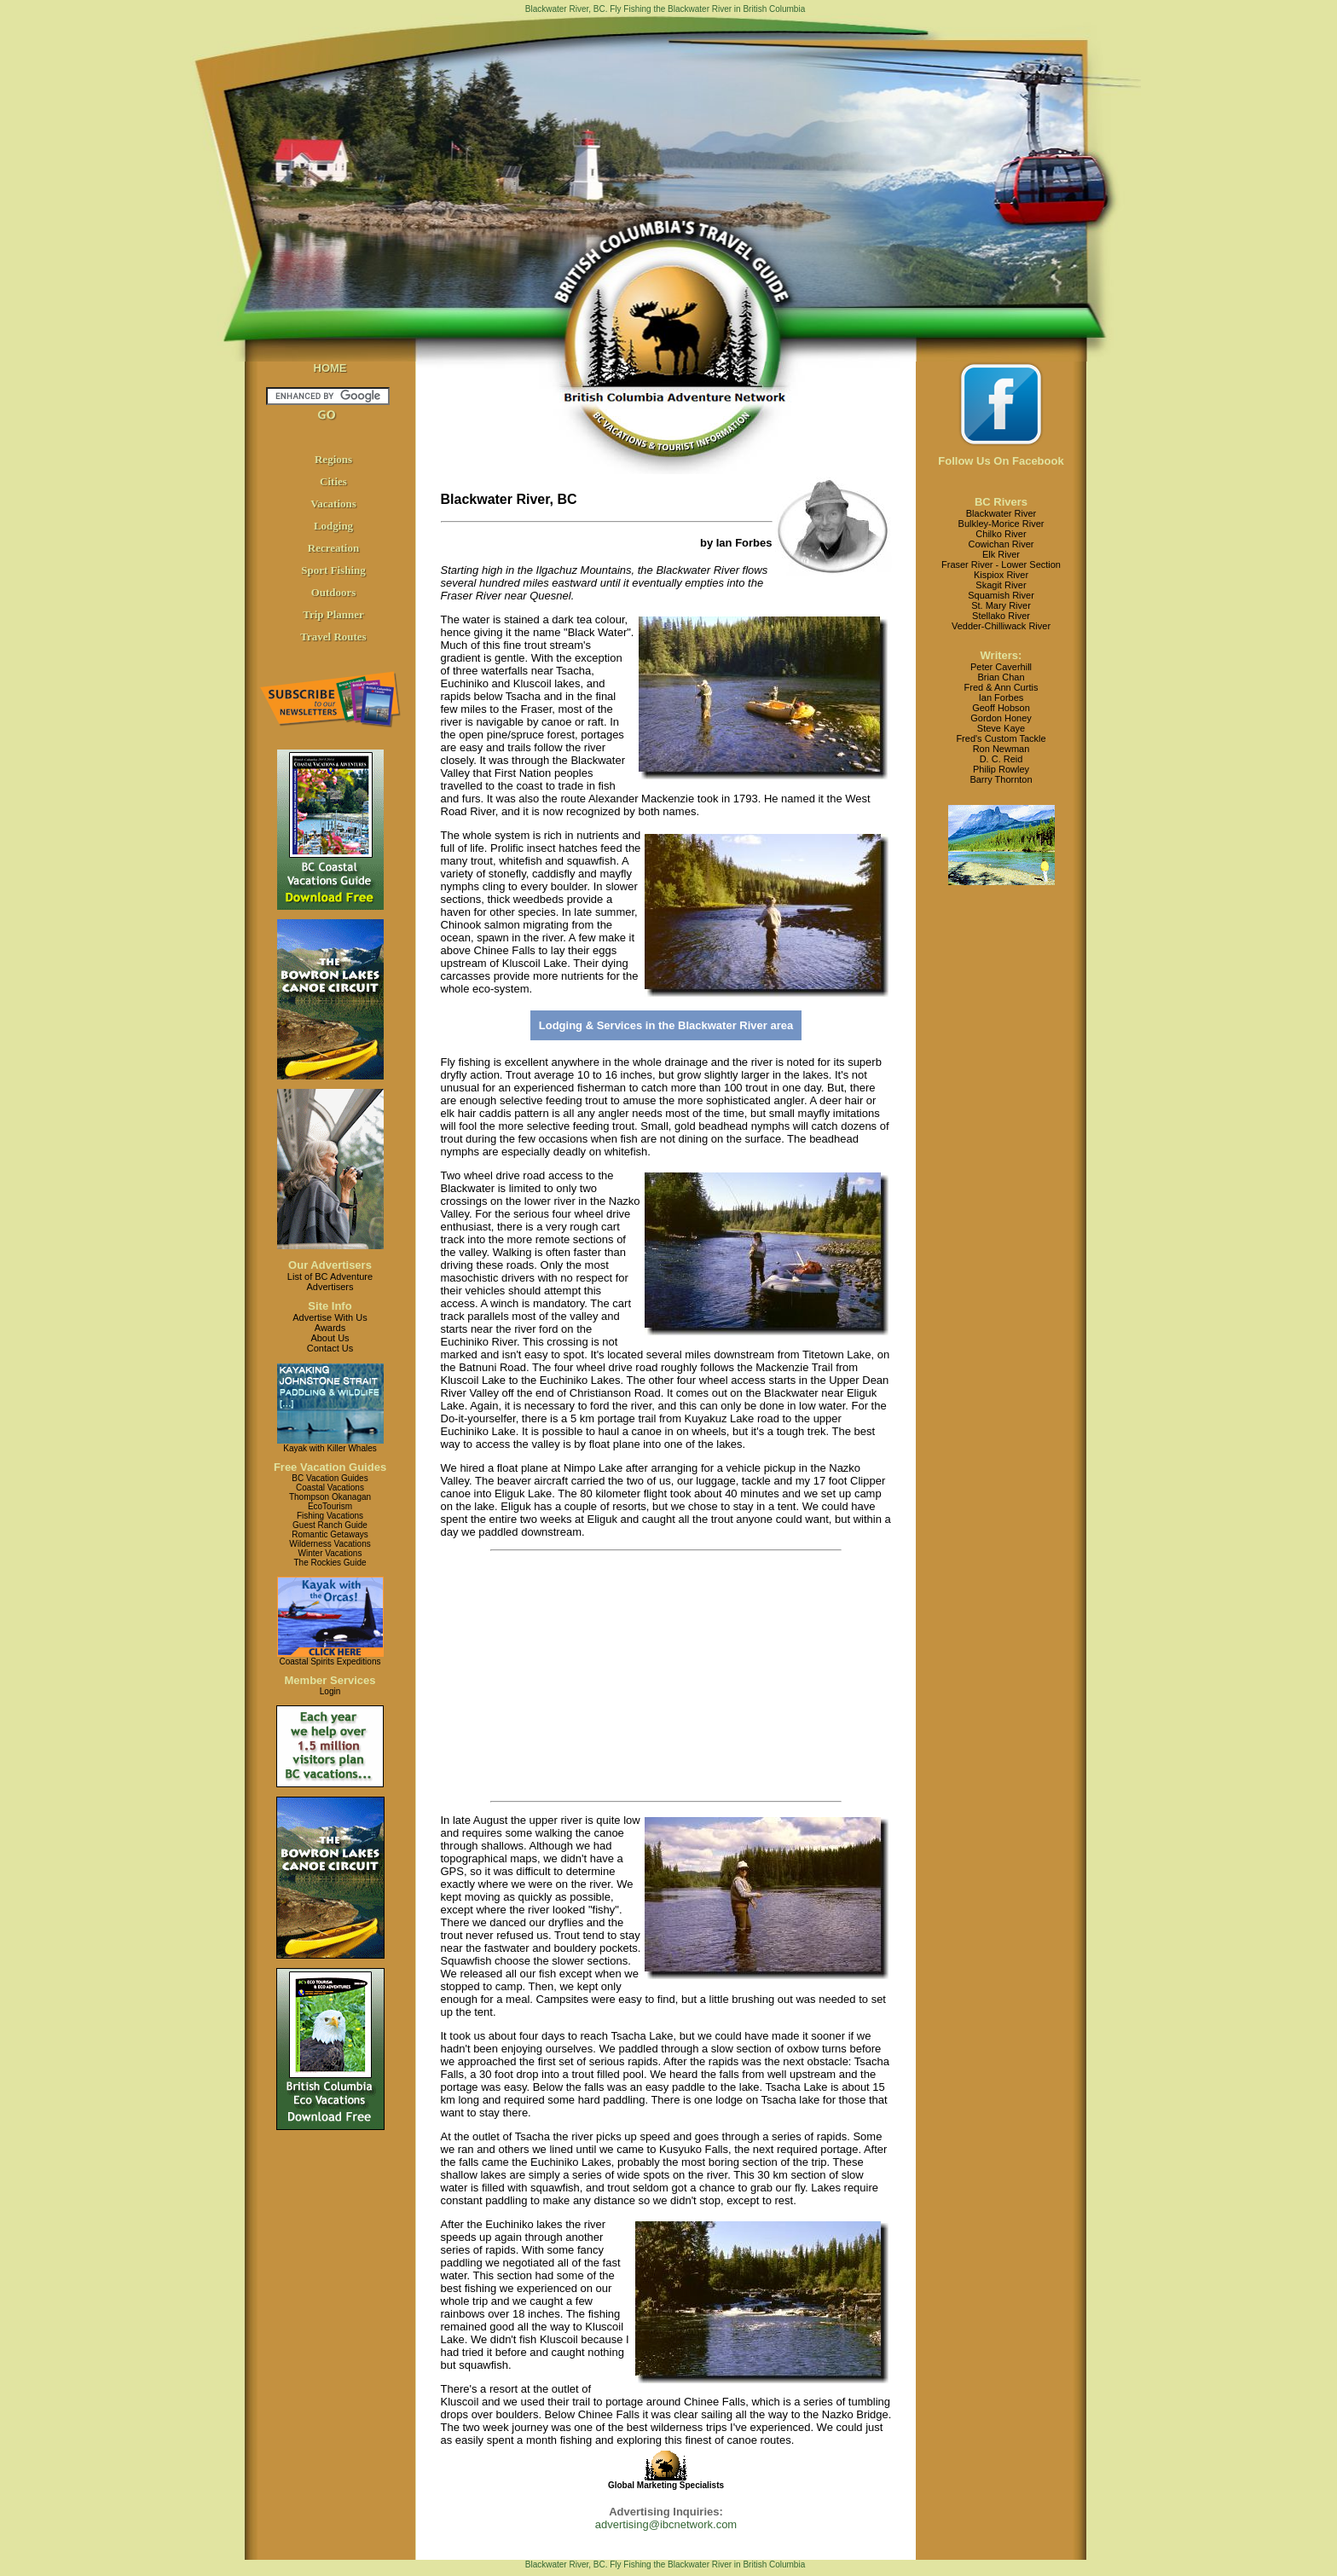 The width and height of the screenshot is (1337, 2576). Describe the element at coordinates (1001, 564) in the screenshot. I see `Fraser River - Lower Section` at that location.